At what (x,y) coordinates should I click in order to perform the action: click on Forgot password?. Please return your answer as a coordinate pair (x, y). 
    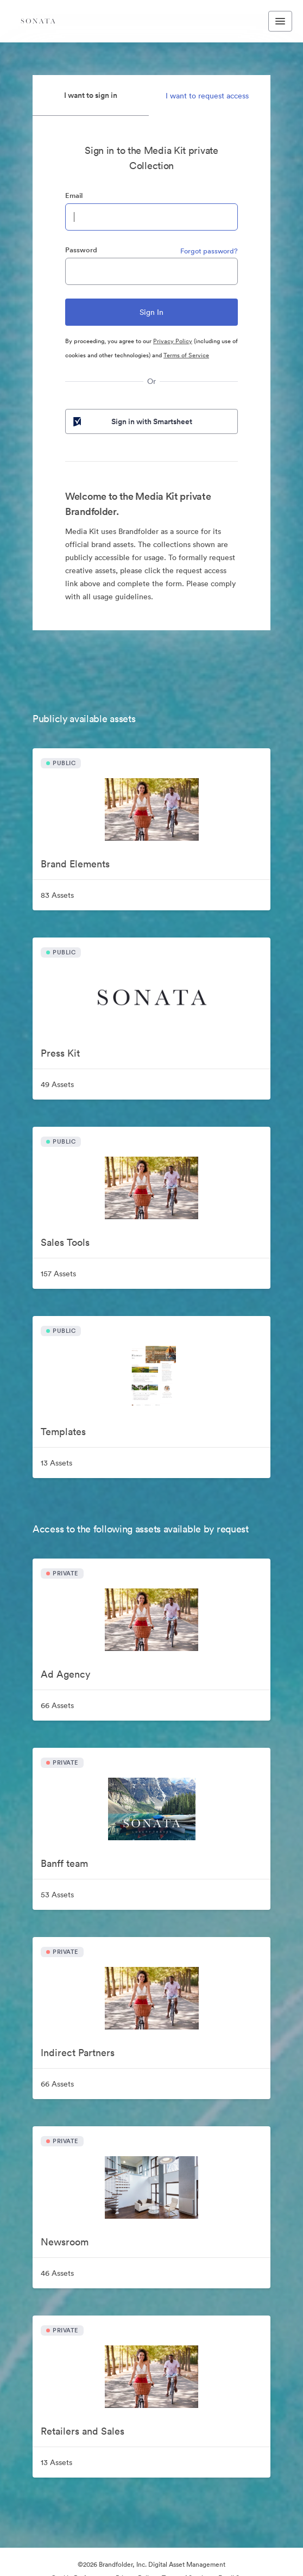
    Looking at the image, I should click on (209, 251).